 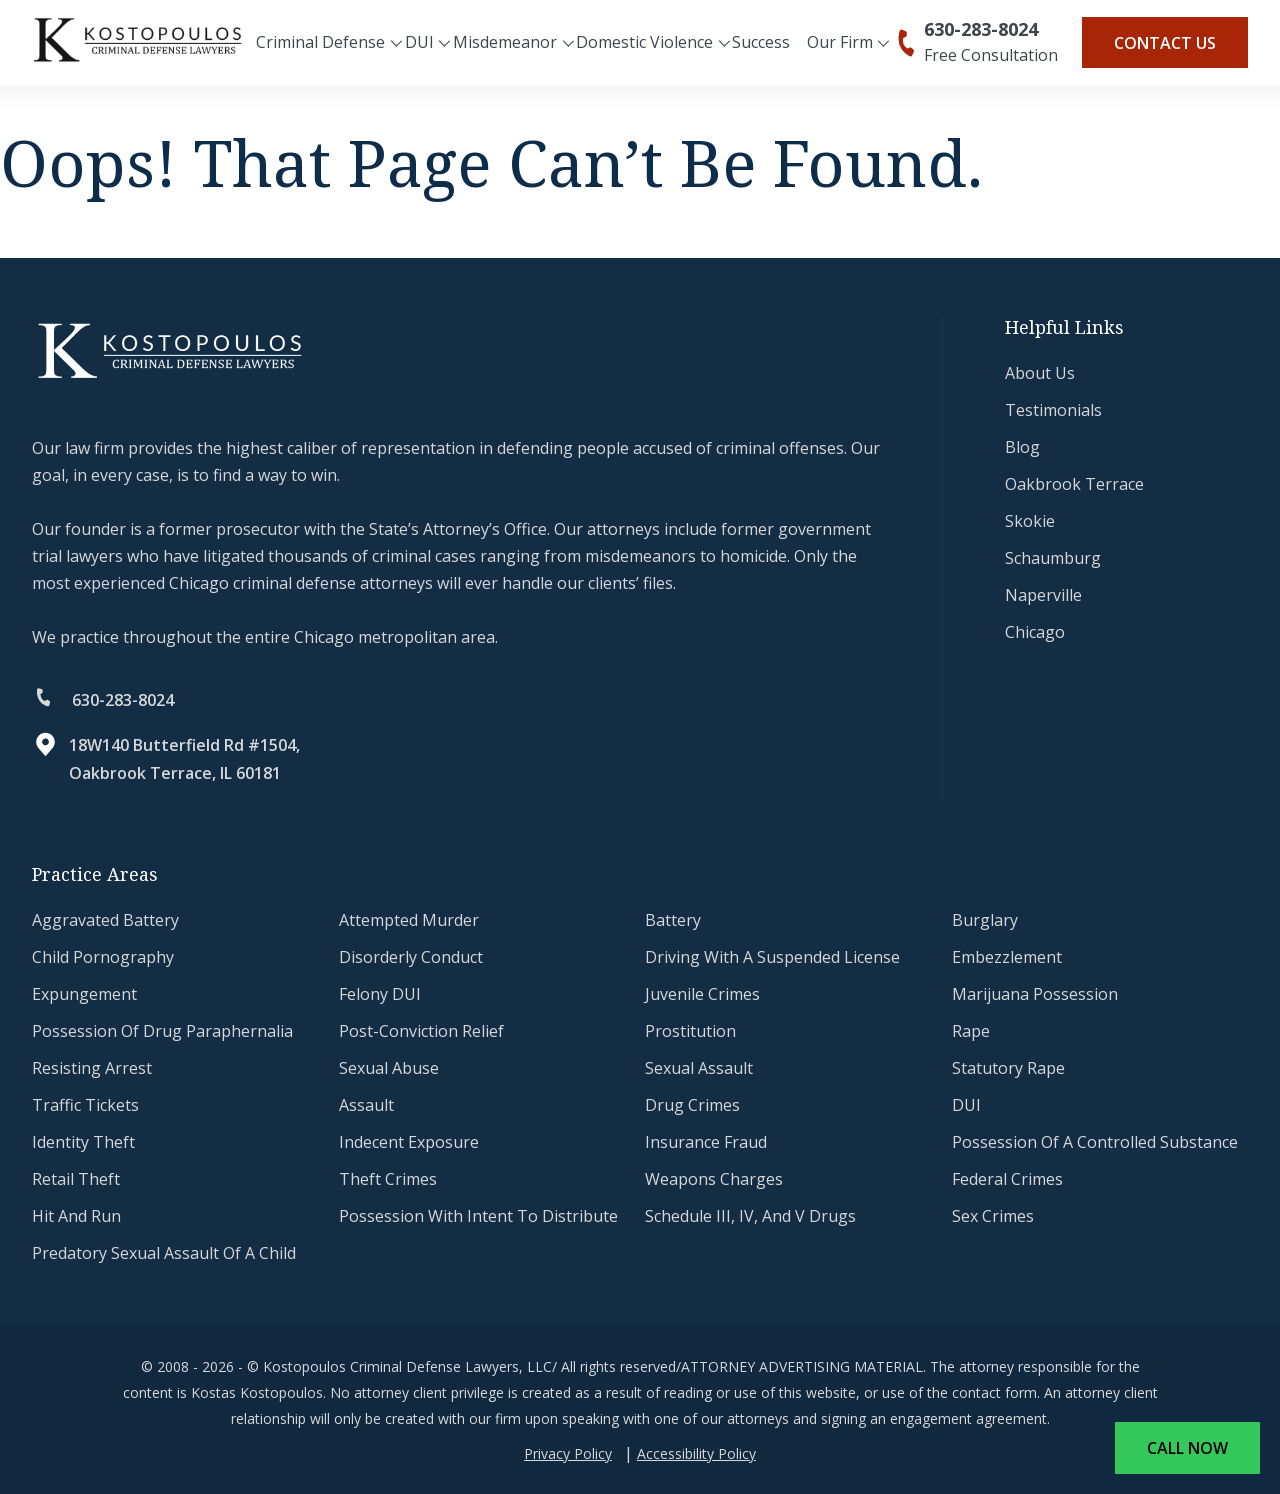 I want to click on Aggravated Battery, so click(x=105, y=920).